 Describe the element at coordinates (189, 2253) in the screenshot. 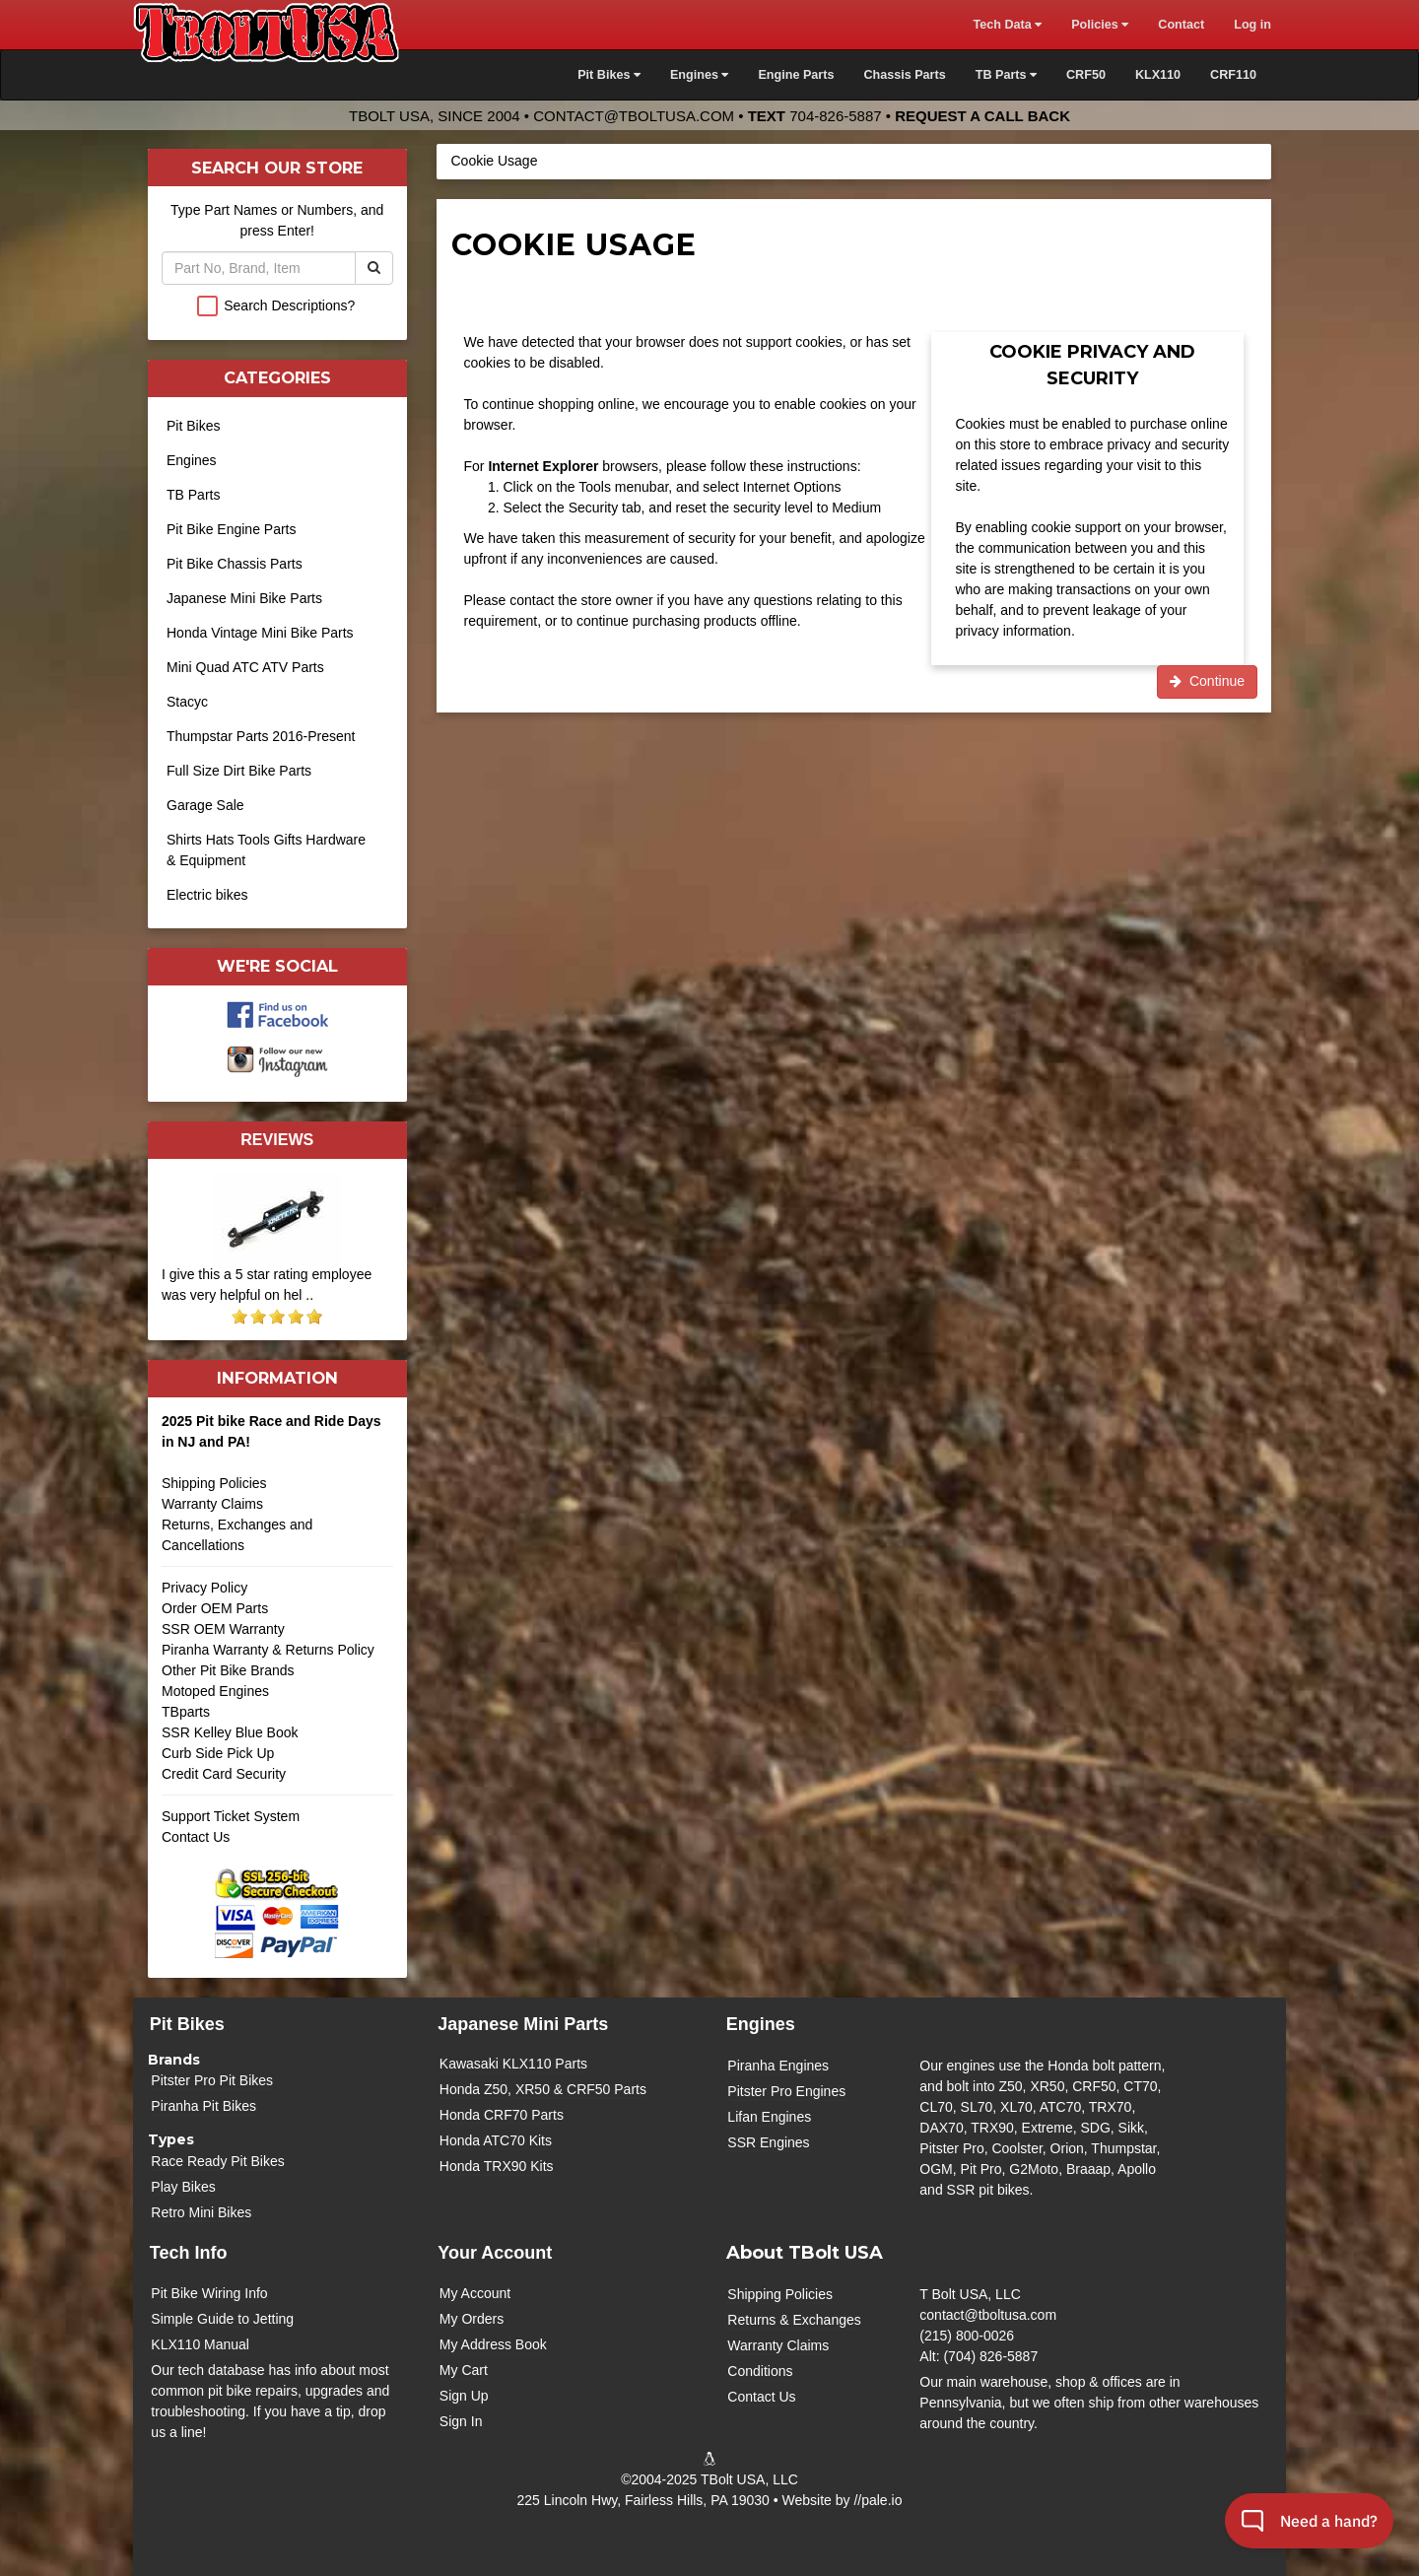

I see `Tech Info` at that location.